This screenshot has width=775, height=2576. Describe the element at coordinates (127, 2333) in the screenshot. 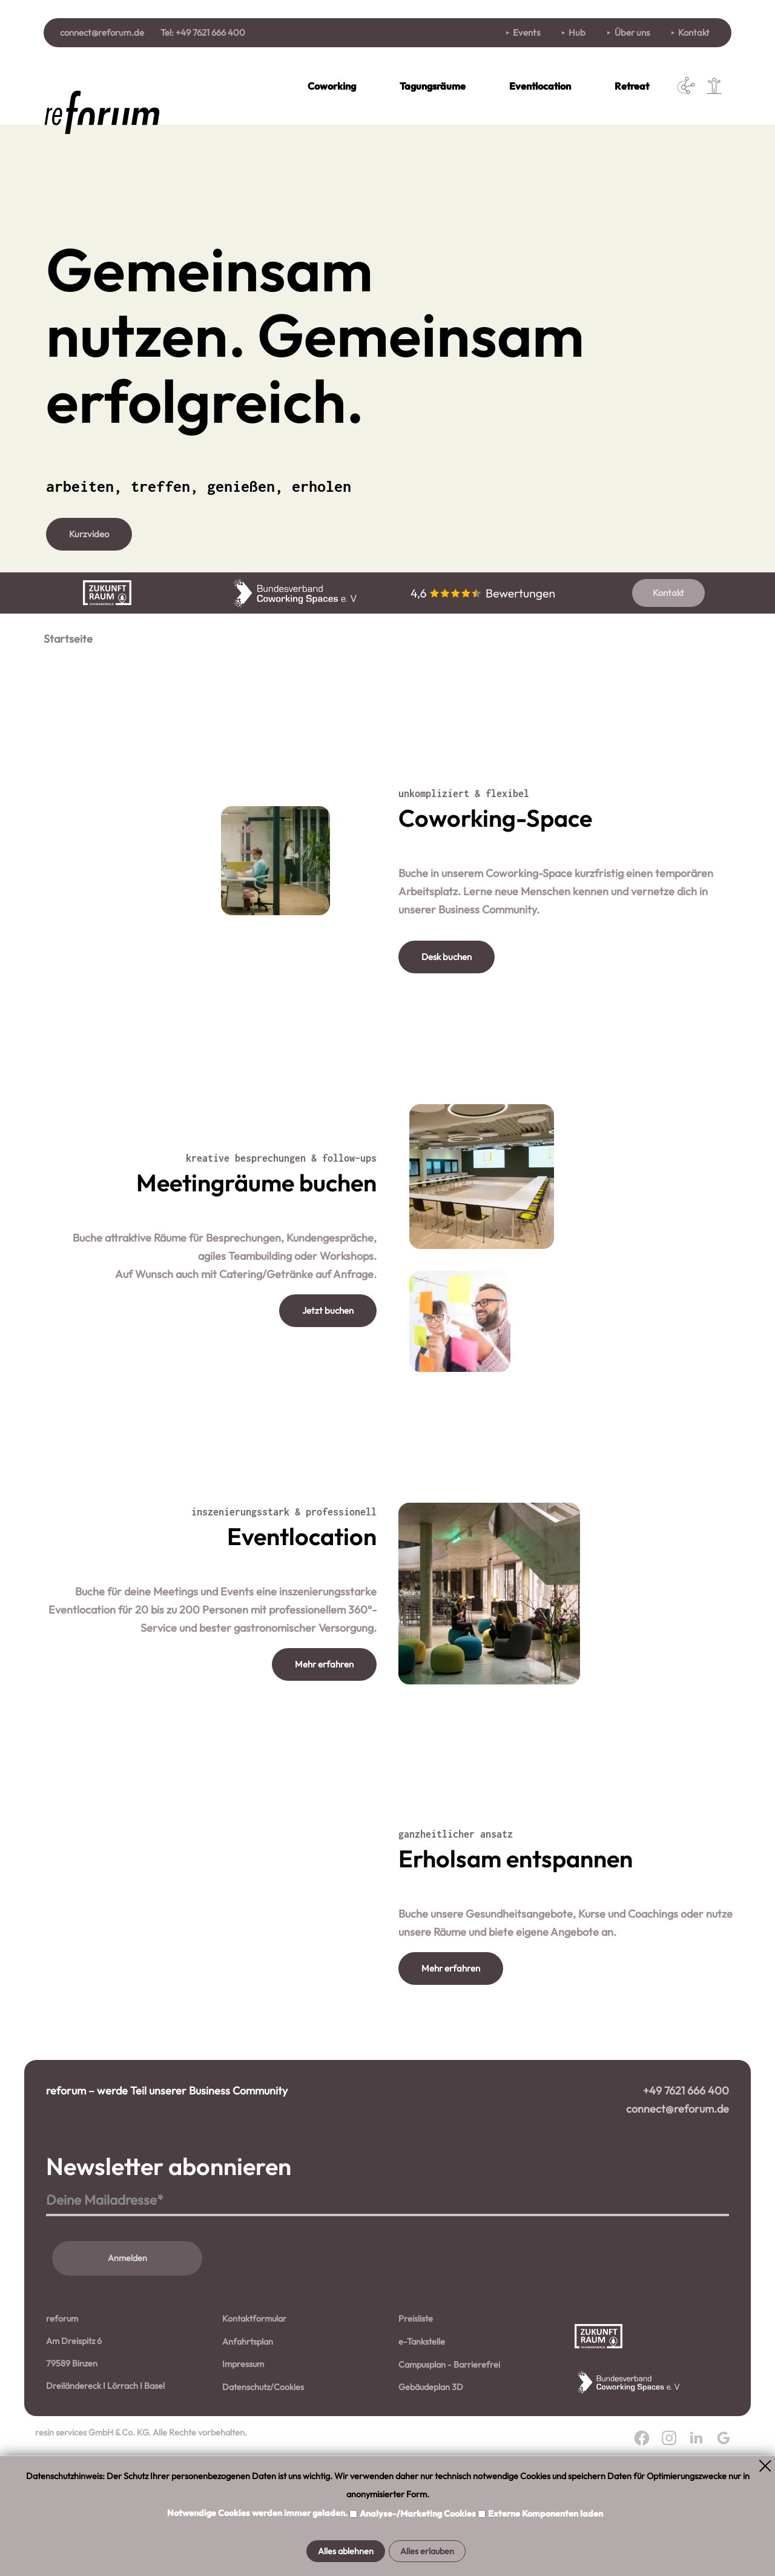

I see `Anmelden` at that location.